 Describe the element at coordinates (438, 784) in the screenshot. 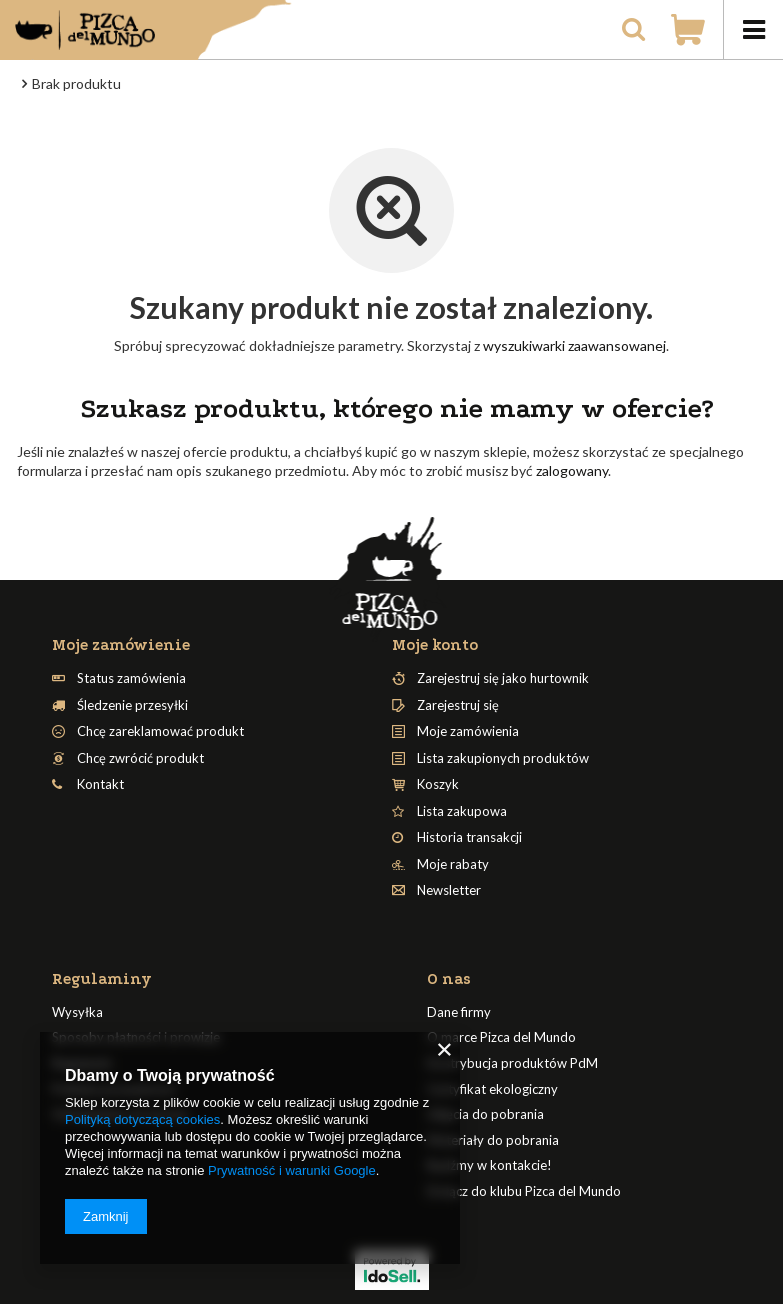

I see `Koszyk` at that location.